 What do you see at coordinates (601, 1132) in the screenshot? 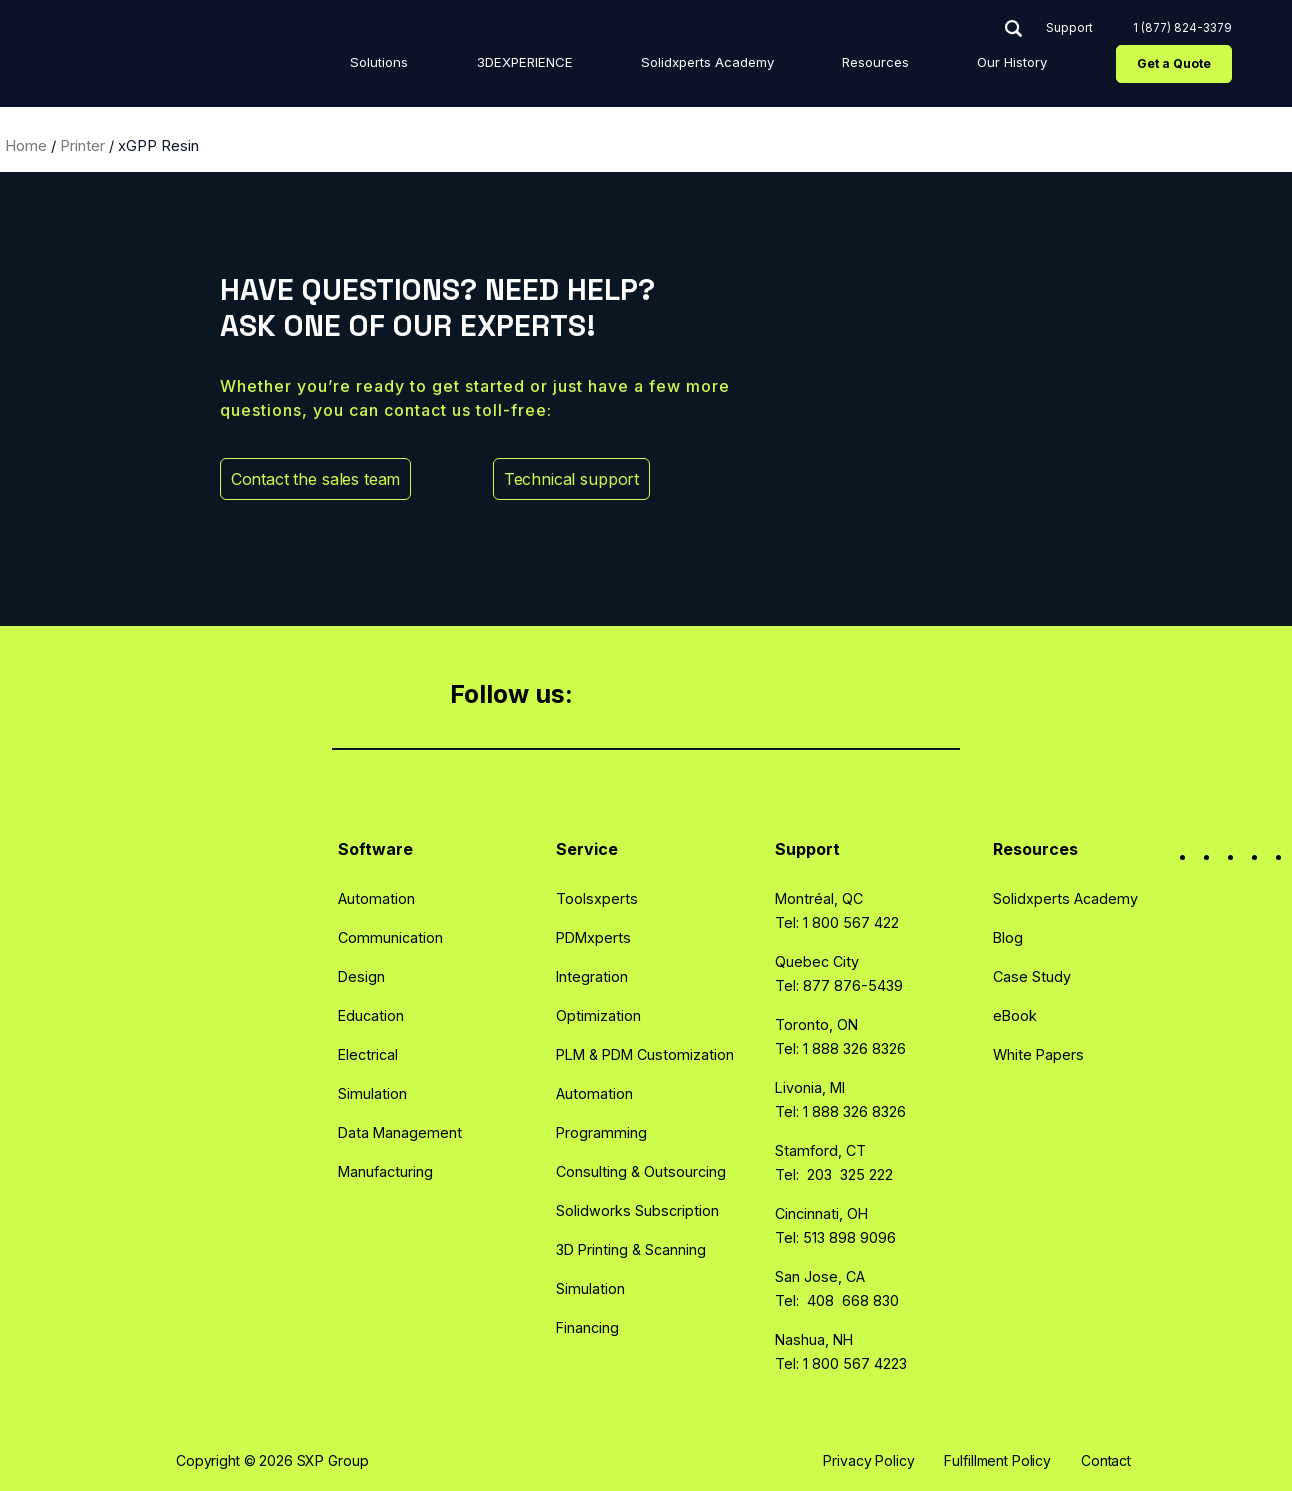
I see `Programming` at bounding box center [601, 1132].